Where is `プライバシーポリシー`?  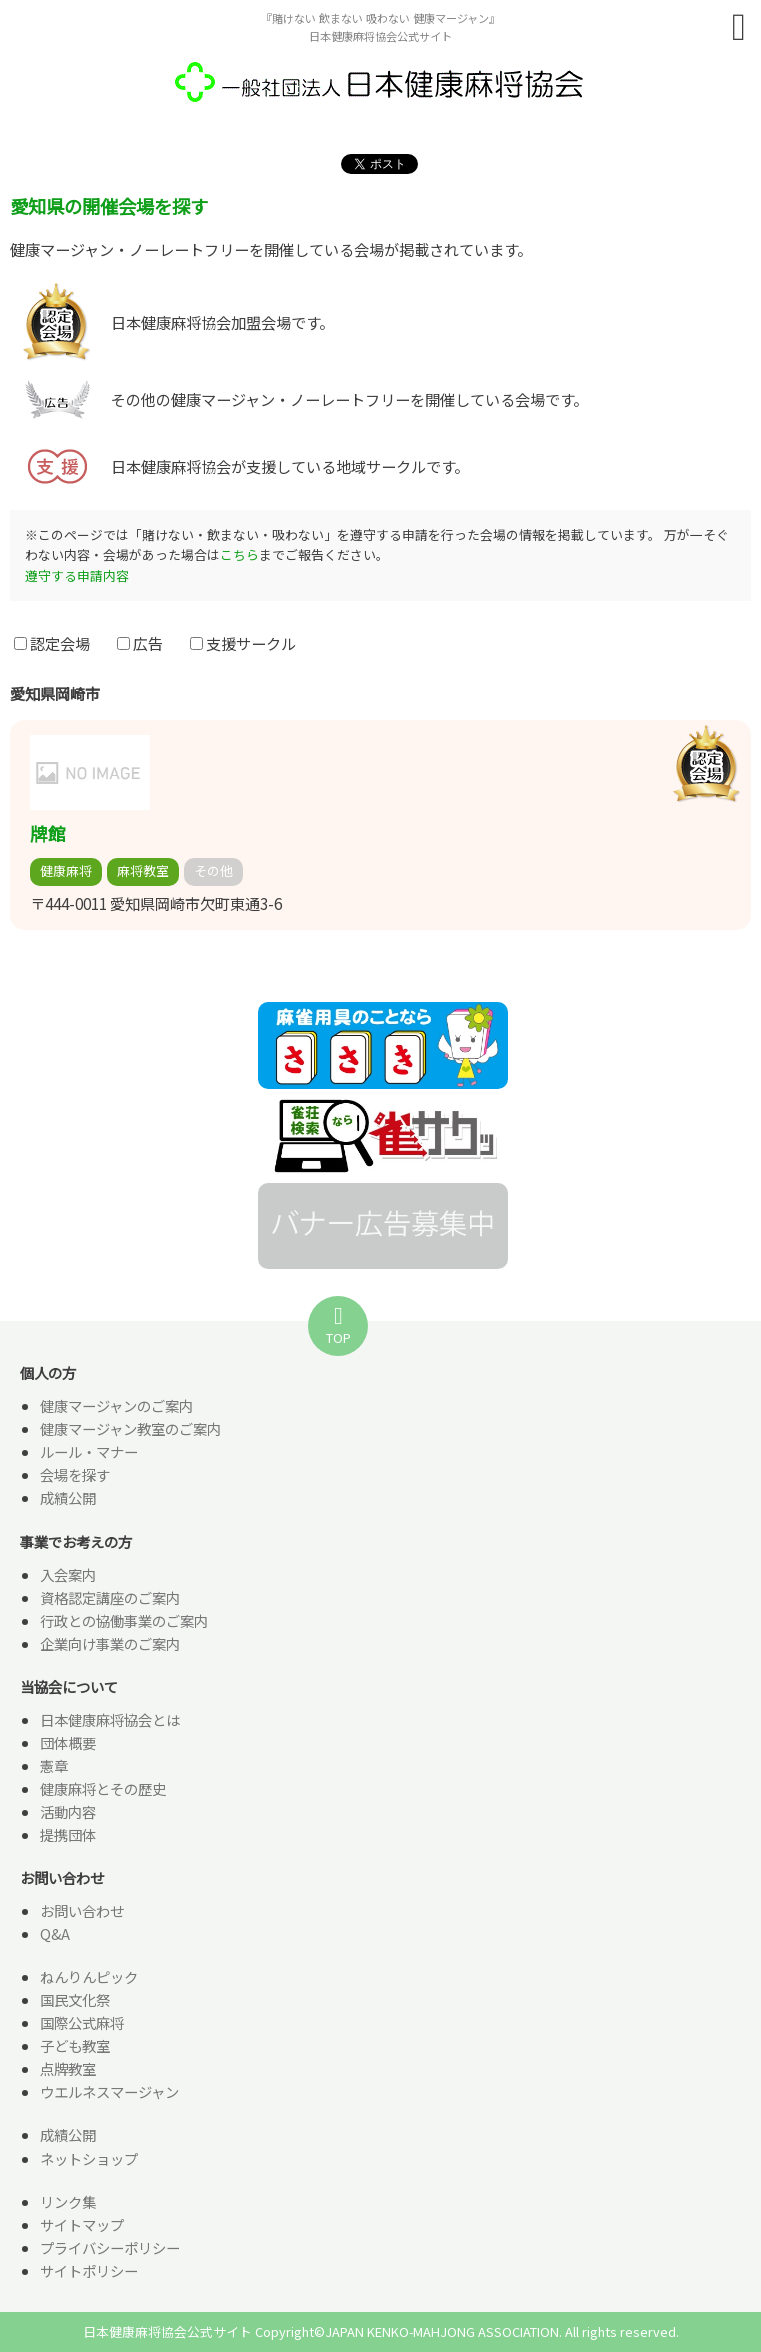 プライバシーポリシー is located at coordinates (110, 2247).